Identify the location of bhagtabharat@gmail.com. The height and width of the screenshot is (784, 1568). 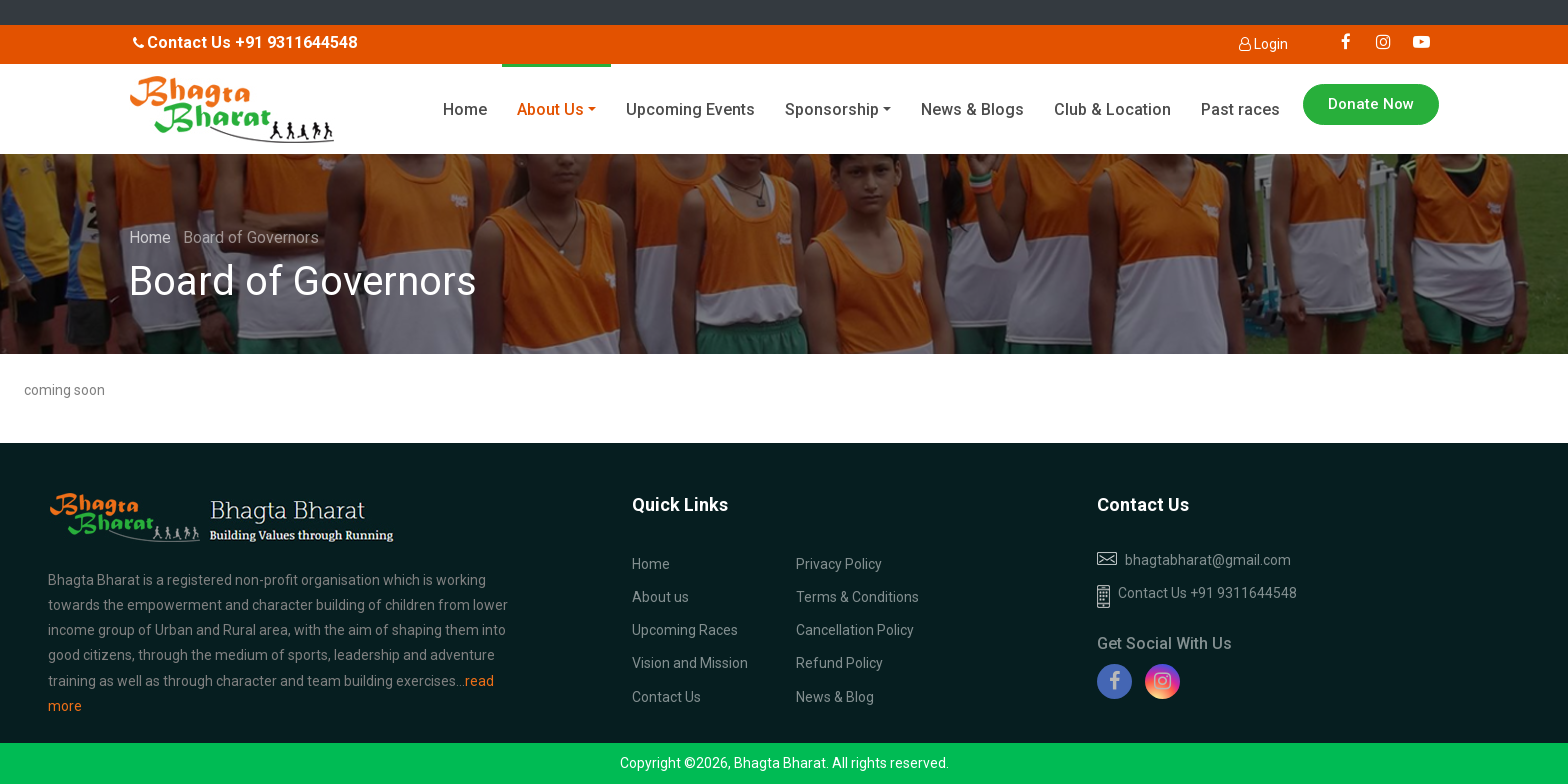
(1208, 560).